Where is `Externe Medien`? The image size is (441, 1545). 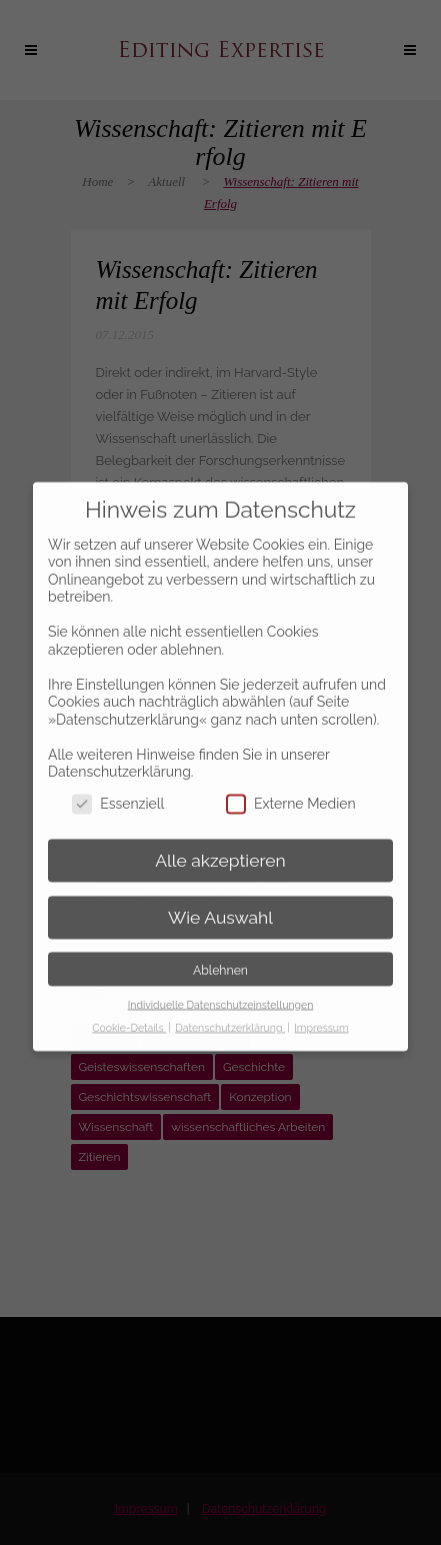
Externe Medien is located at coordinates (291, 787).